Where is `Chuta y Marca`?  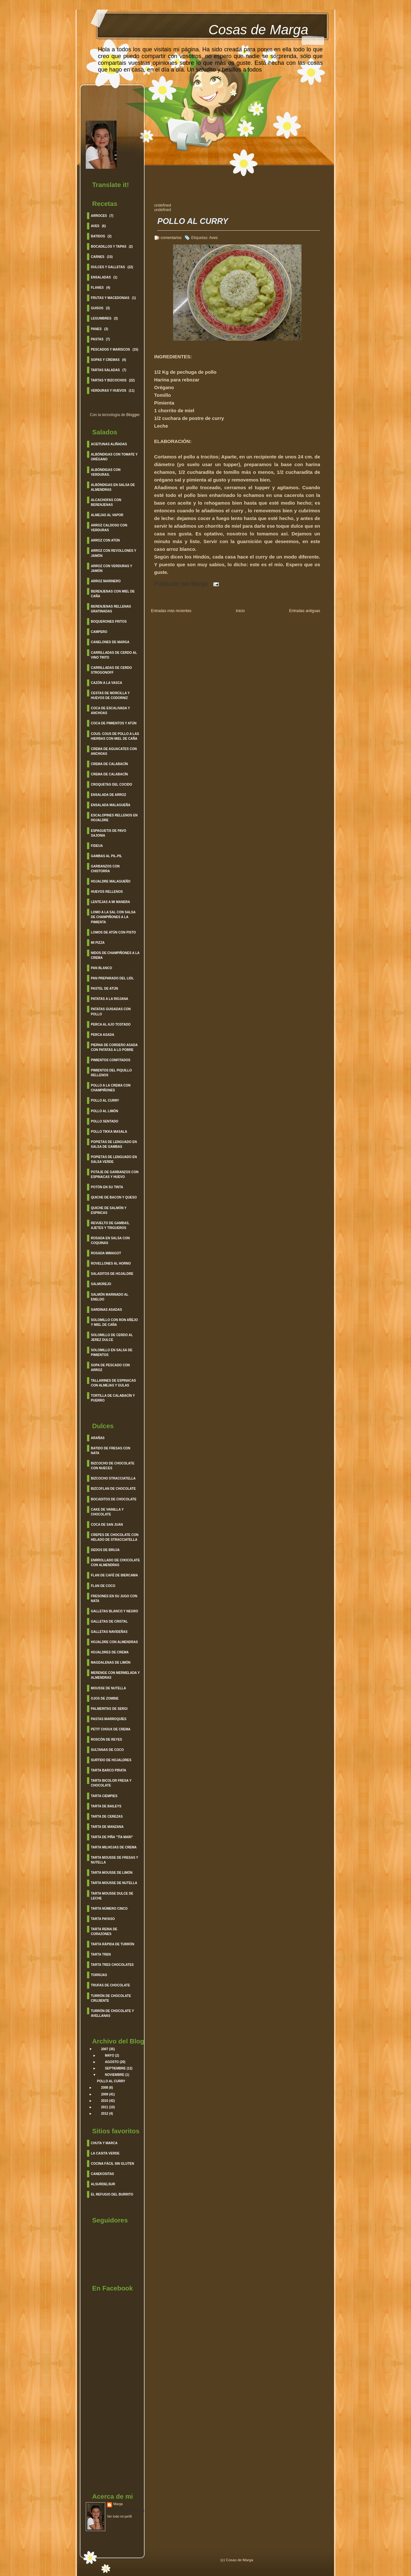
Chuta y Marca is located at coordinates (104, 2143).